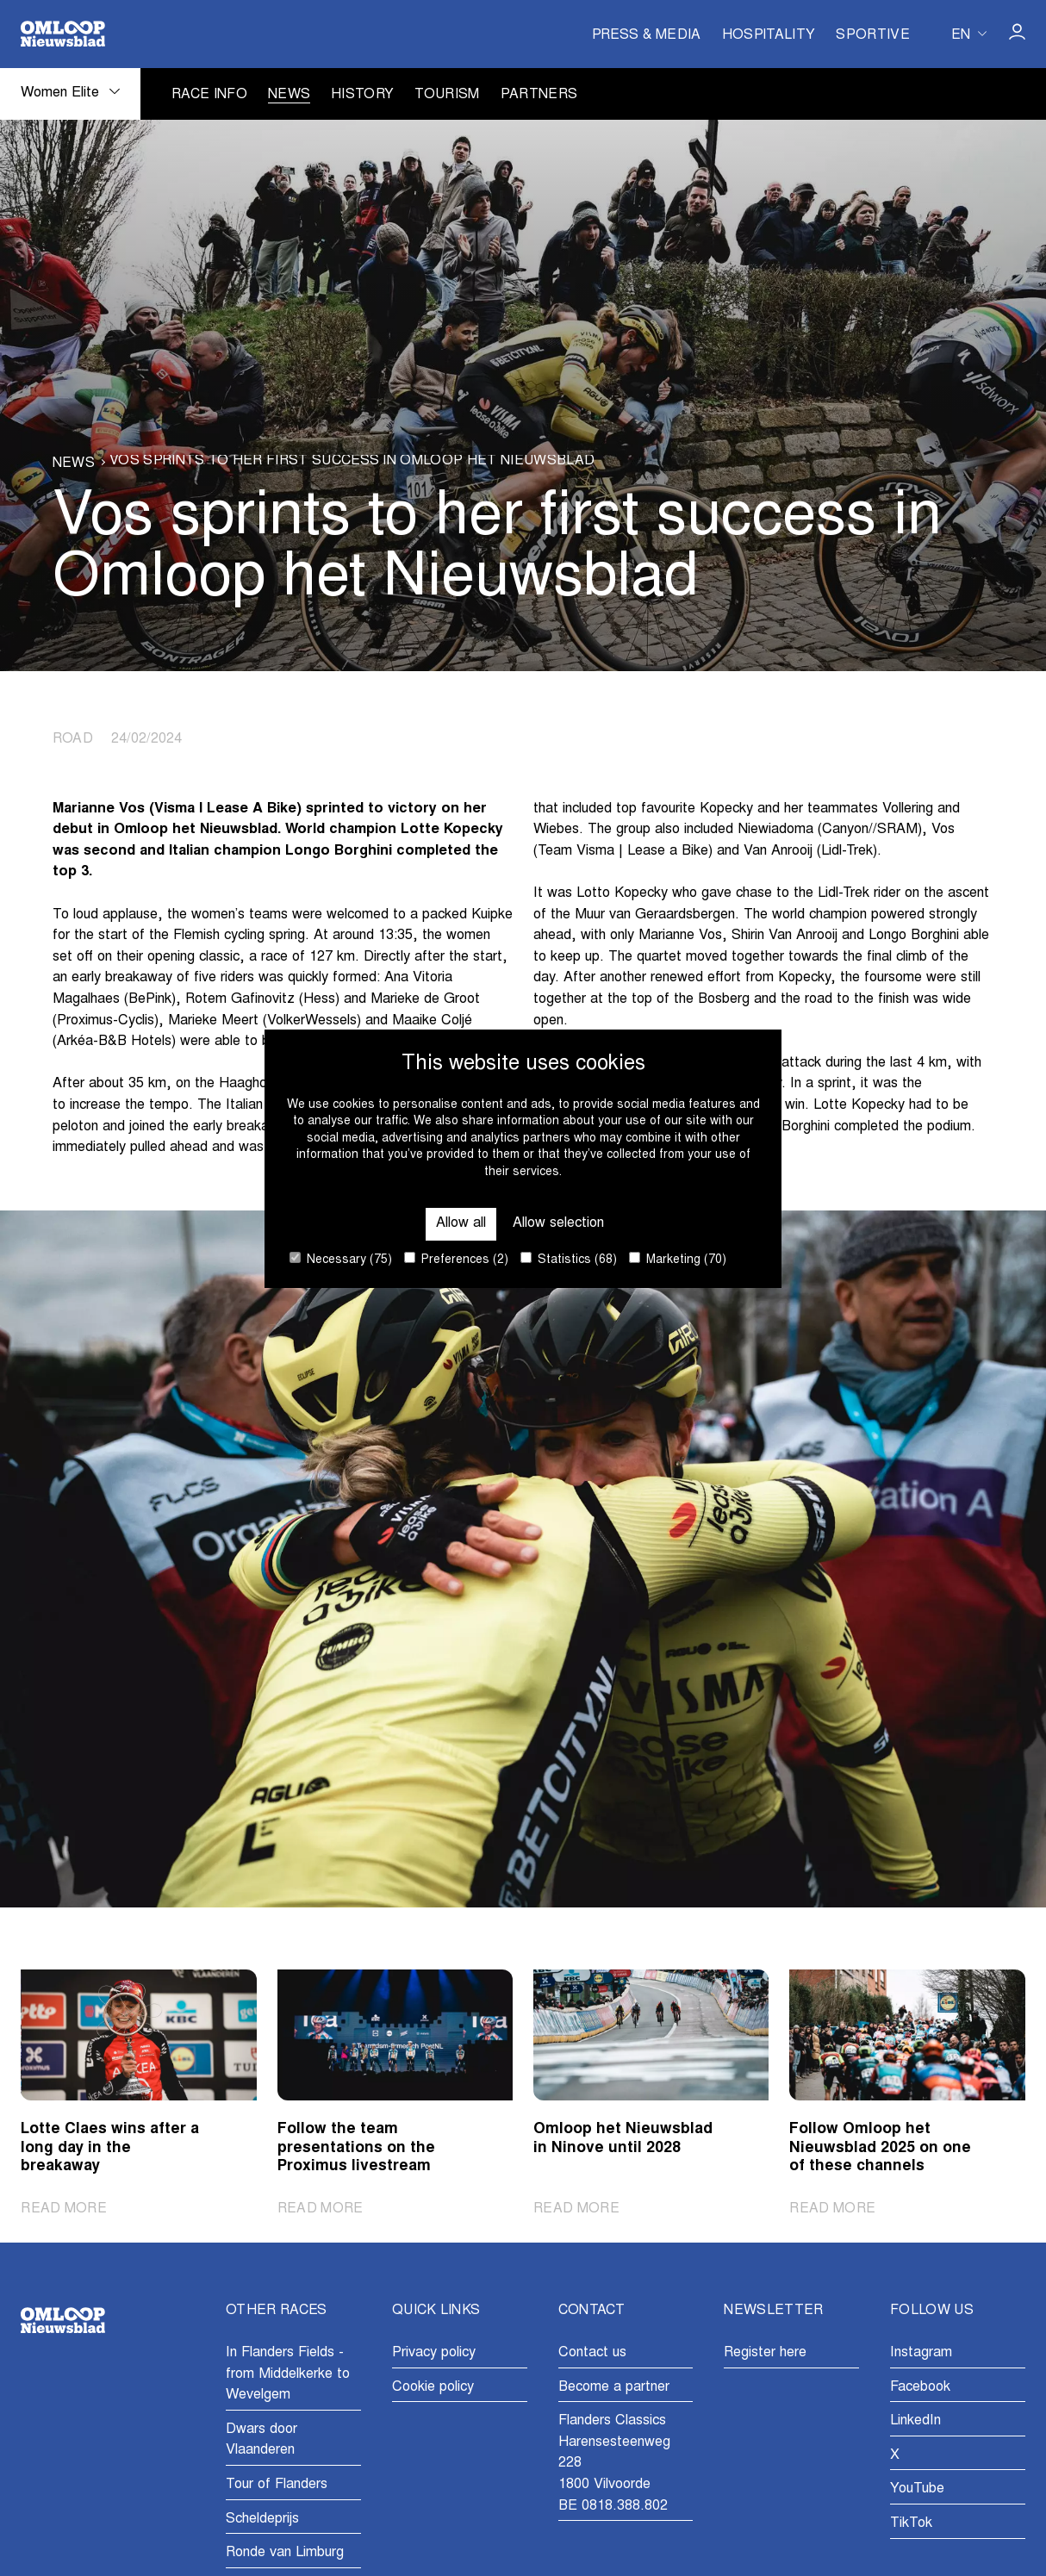 This screenshot has width=1046, height=2576. I want to click on Tourism, so click(446, 95).